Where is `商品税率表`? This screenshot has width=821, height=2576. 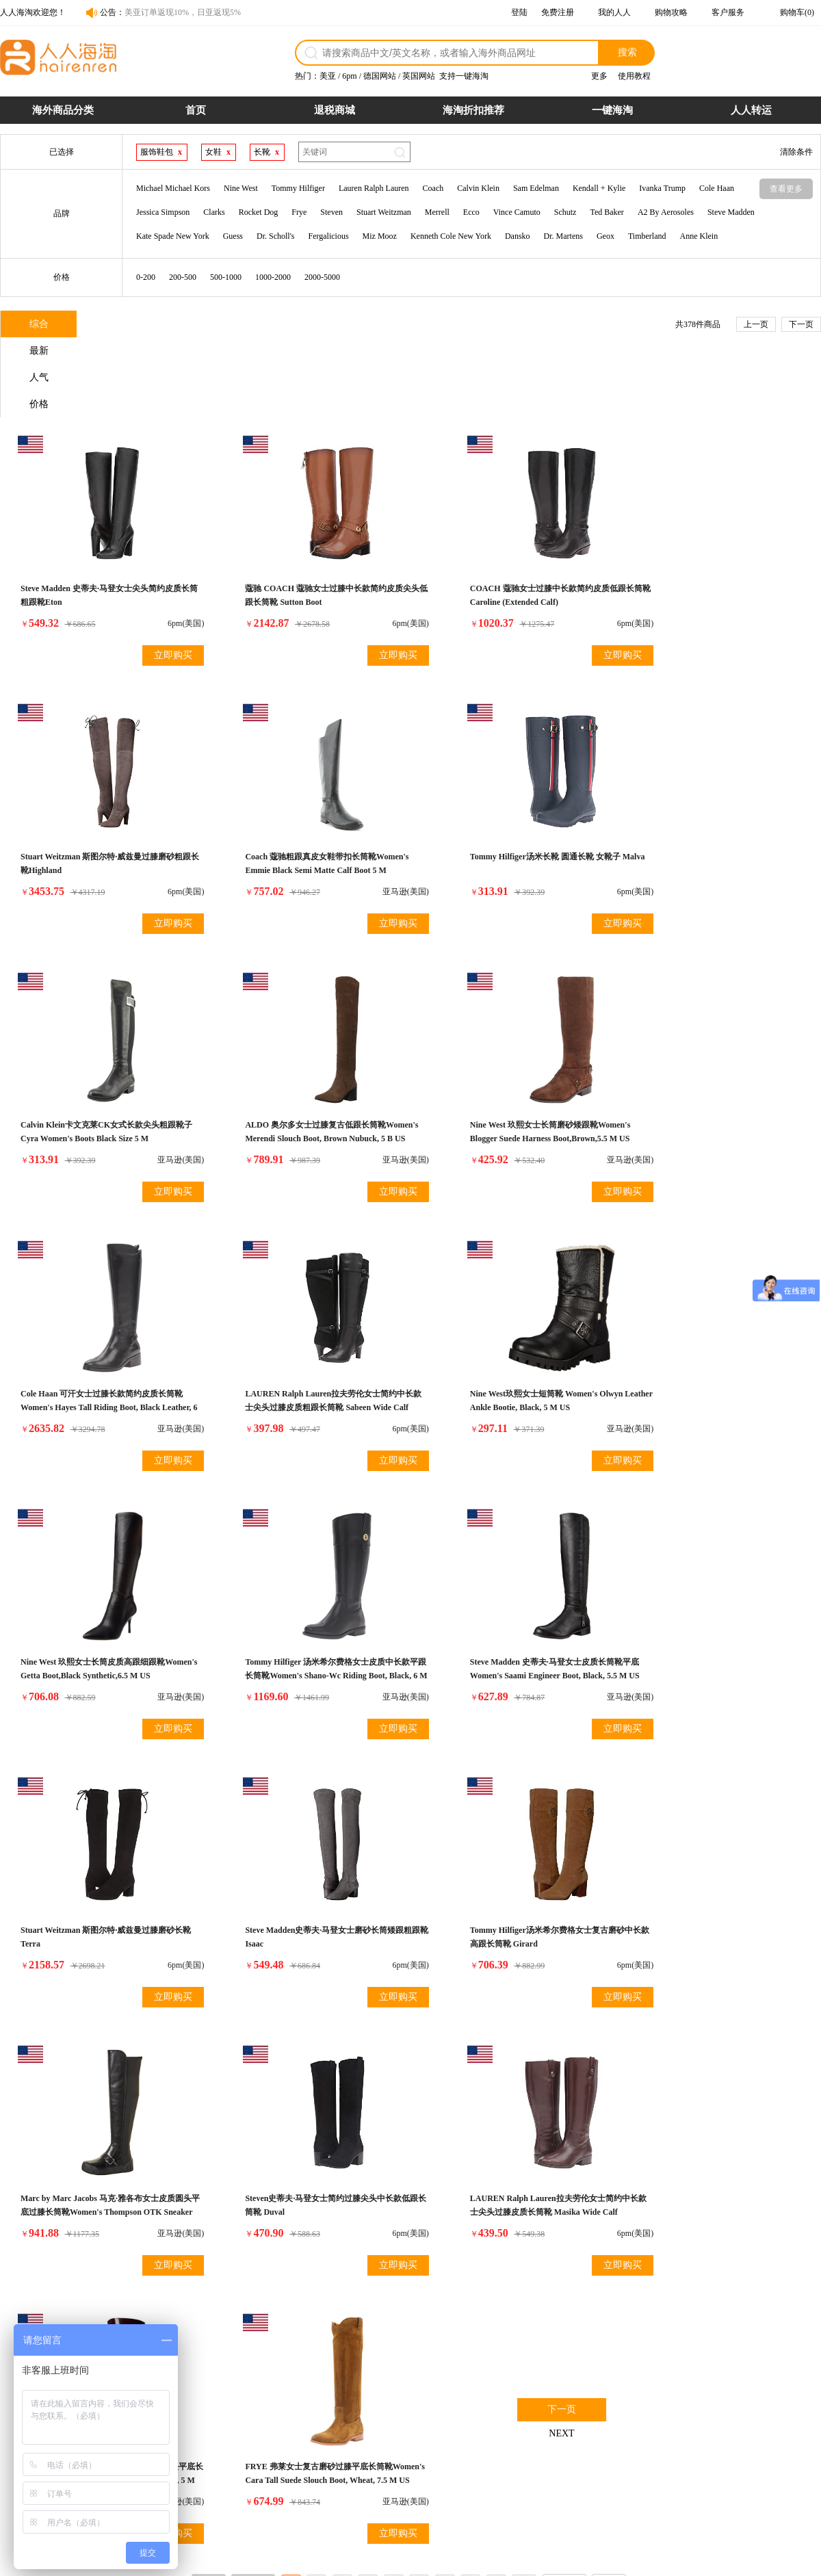 商品税率表 is located at coordinates (260, 2447).